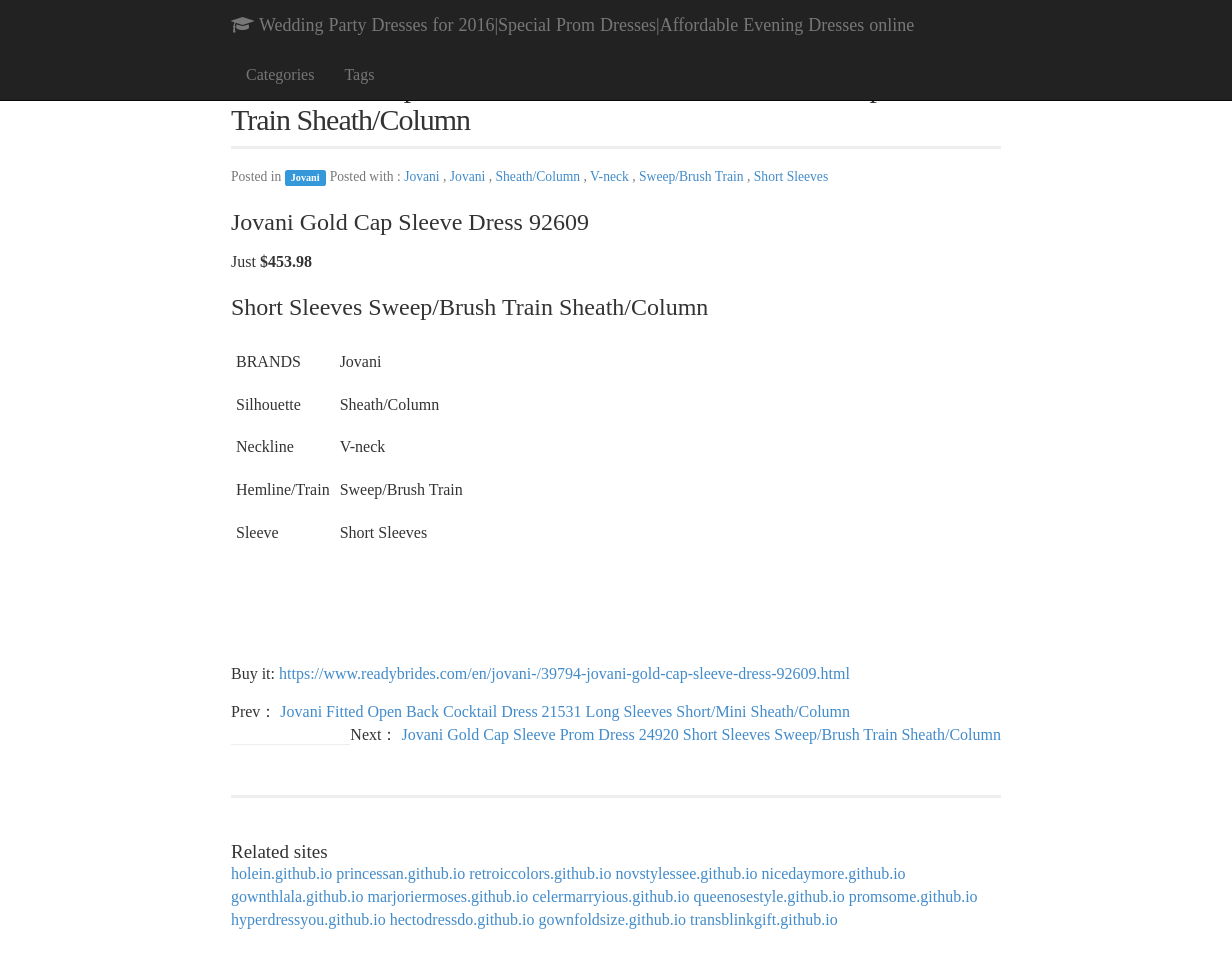  Describe the element at coordinates (769, 896) in the screenshot. I see `queenosestyle.github.io` at that location.